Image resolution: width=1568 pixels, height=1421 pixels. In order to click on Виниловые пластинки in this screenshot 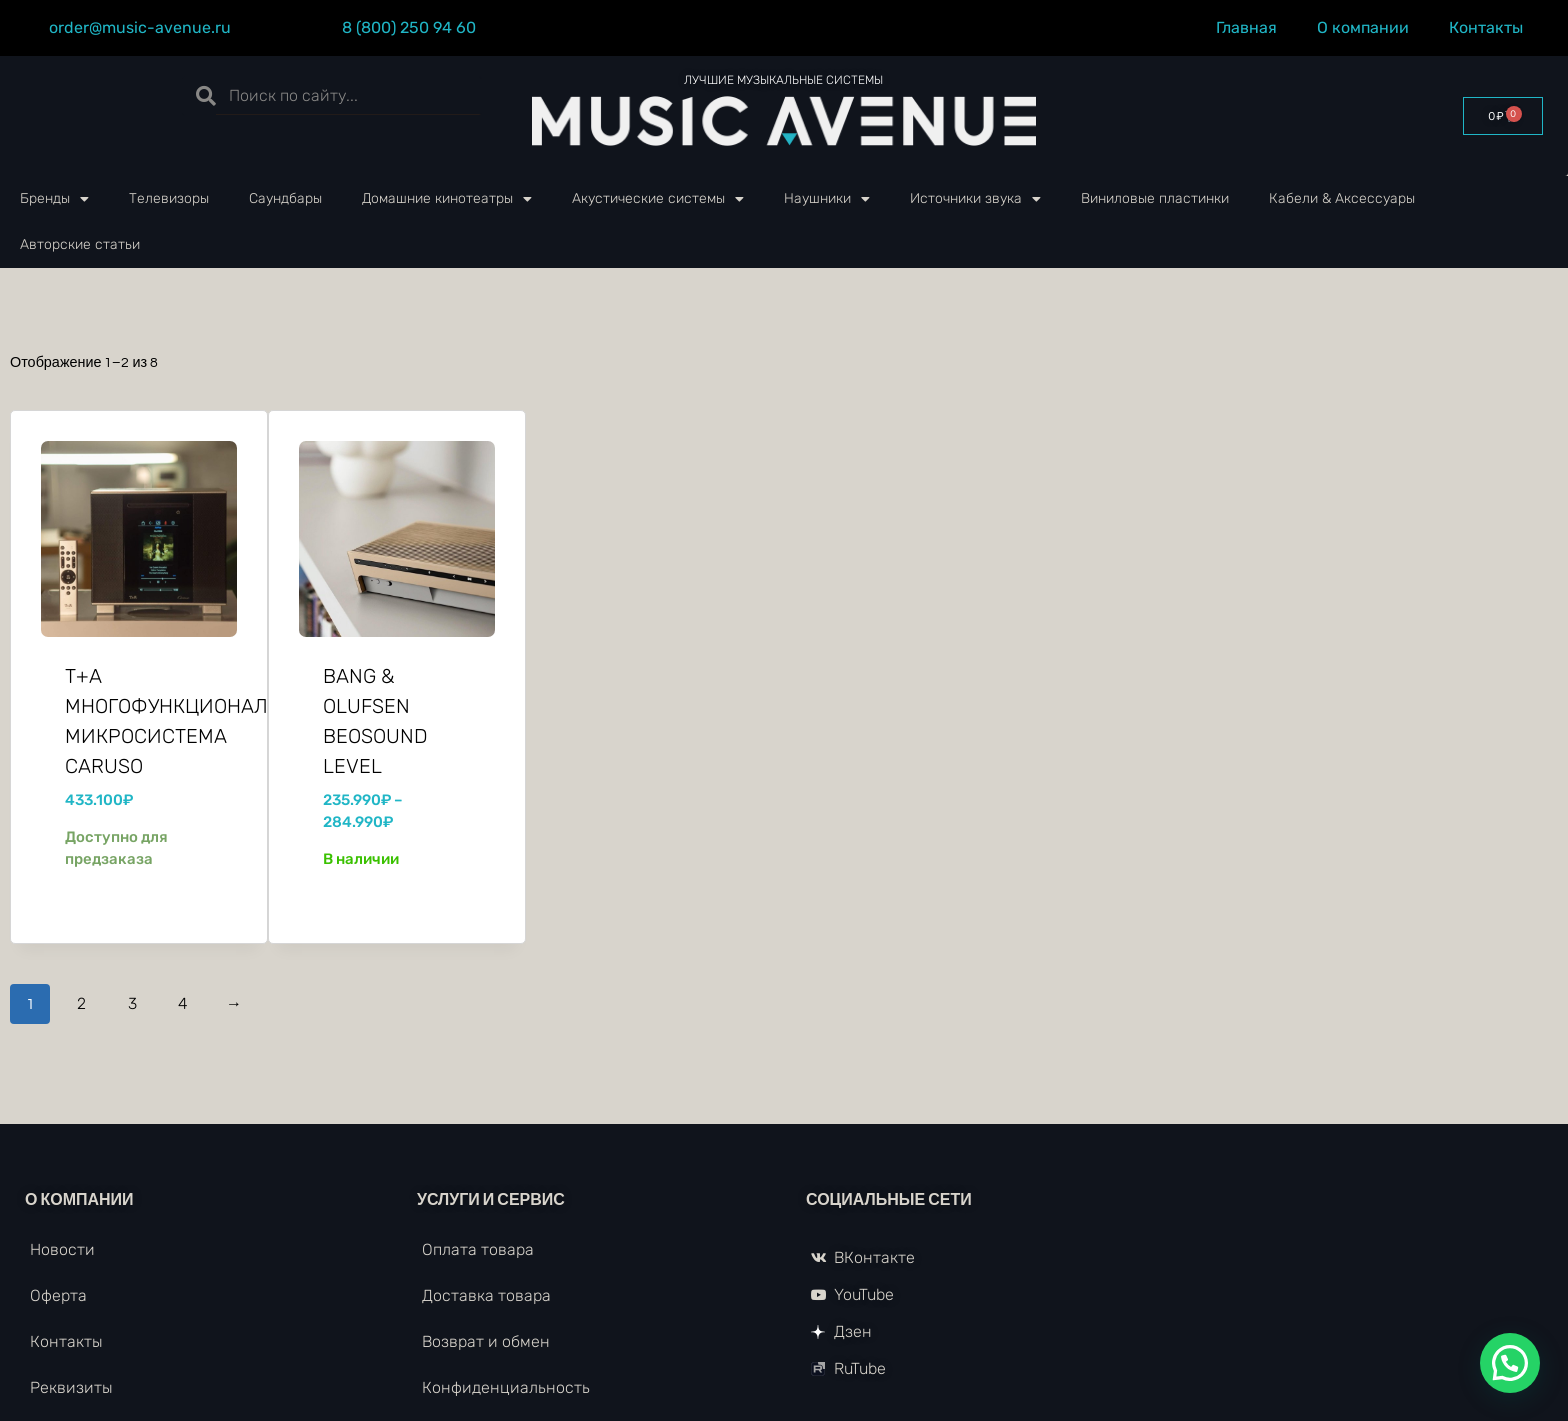, I will do `click(1155, 198)`.